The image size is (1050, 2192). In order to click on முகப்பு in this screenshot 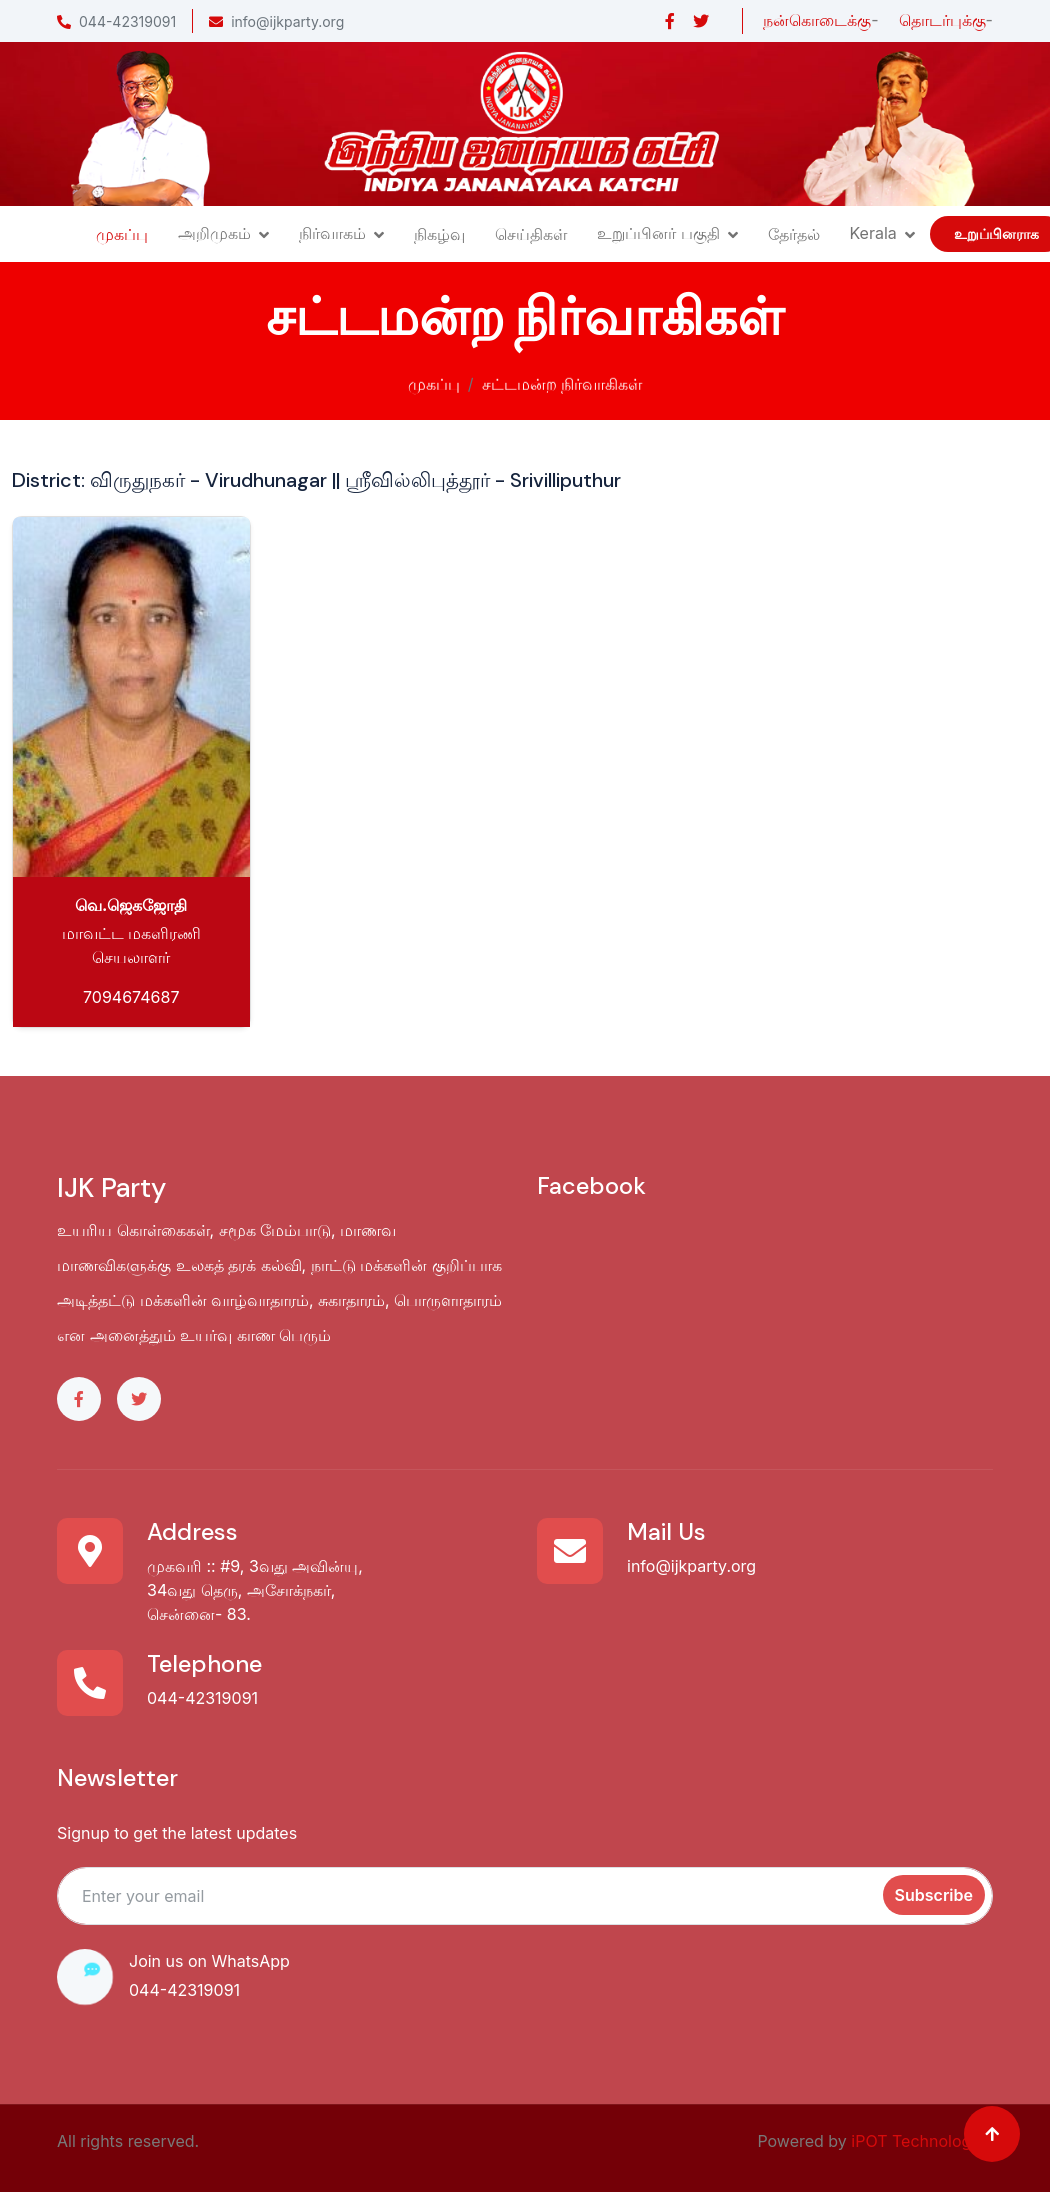, I will do `click(122, 234)`.